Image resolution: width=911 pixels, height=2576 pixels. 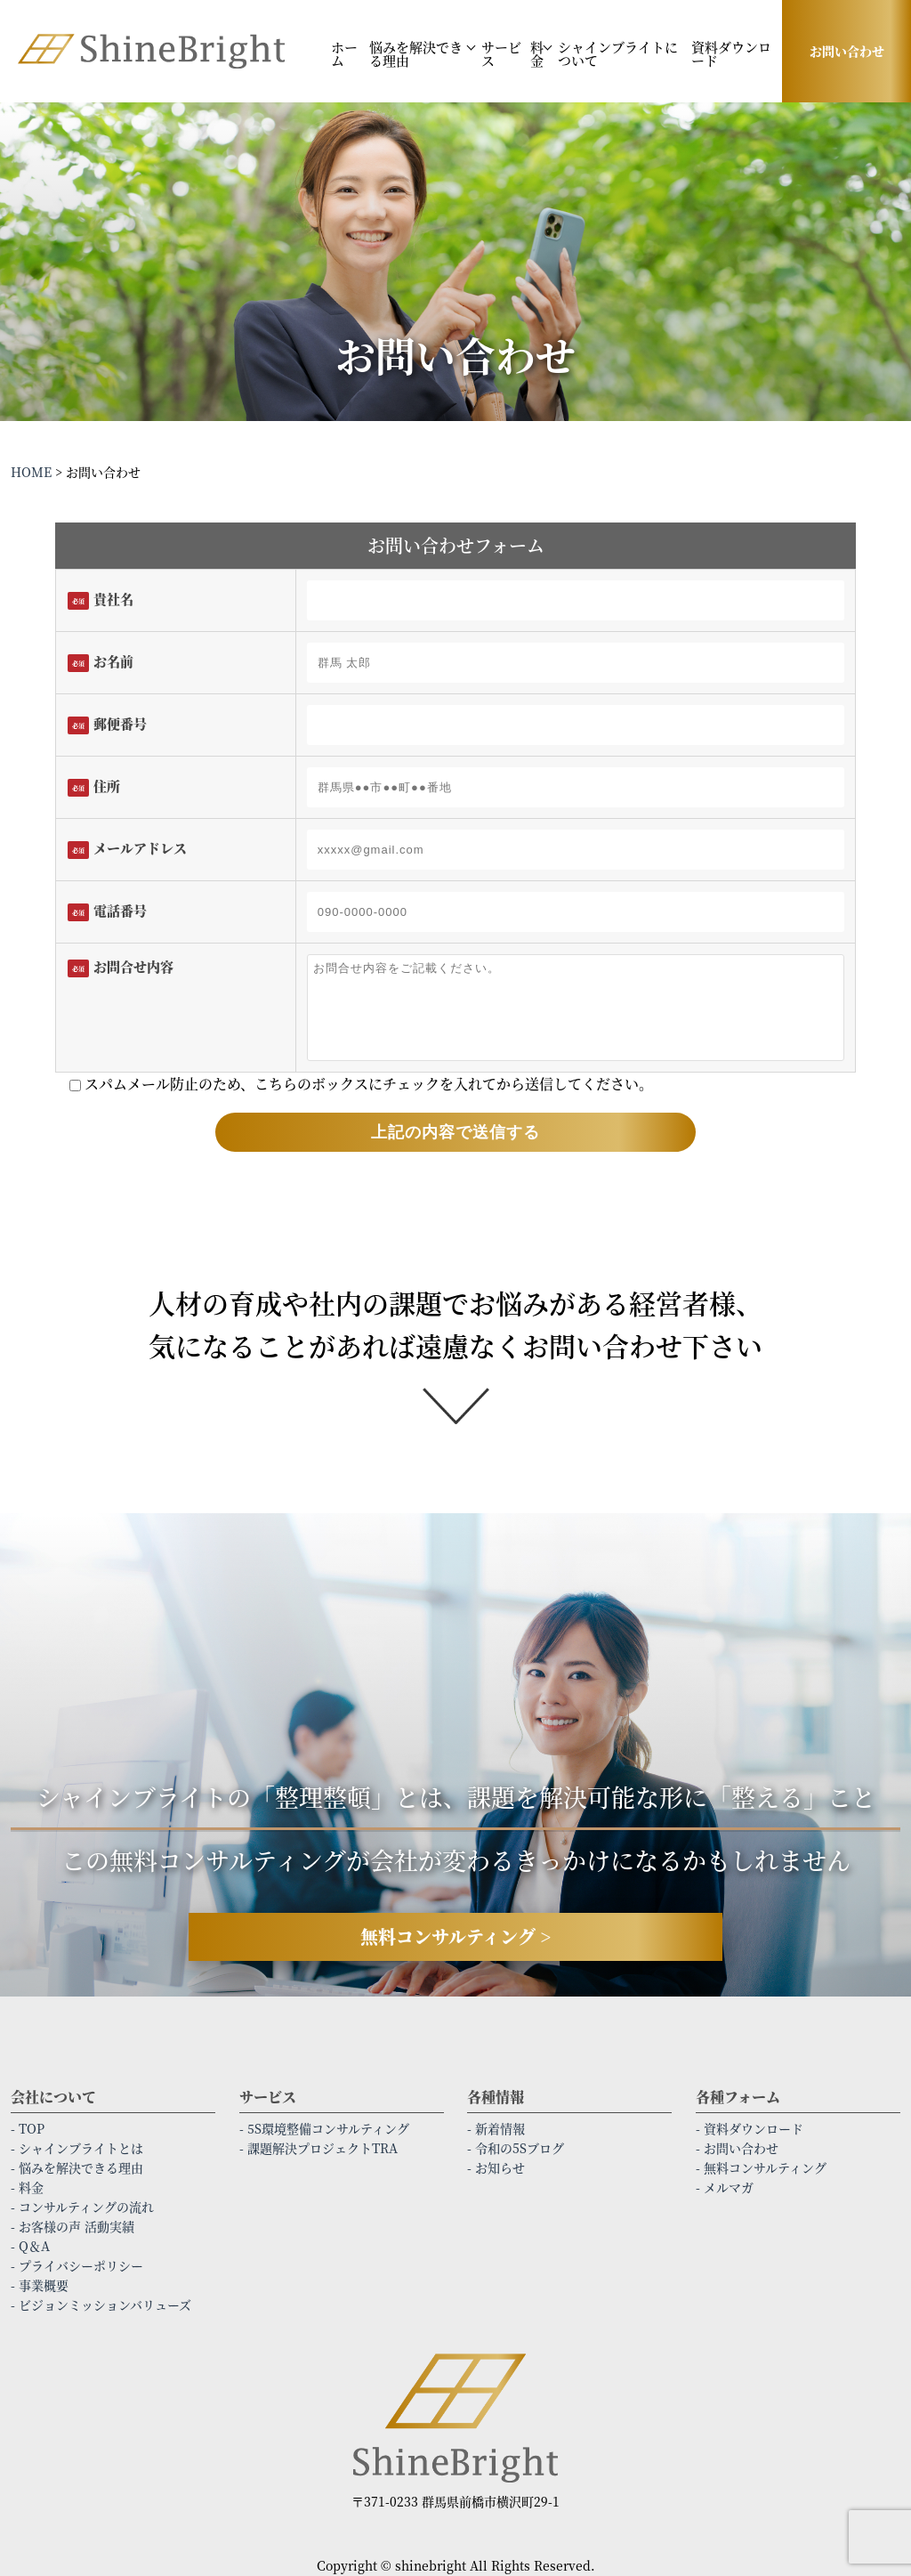 What do you see at coordinates (496, 2167) in the screenshot?
I see `- お知らせ` at bounding box center [496, 2167].